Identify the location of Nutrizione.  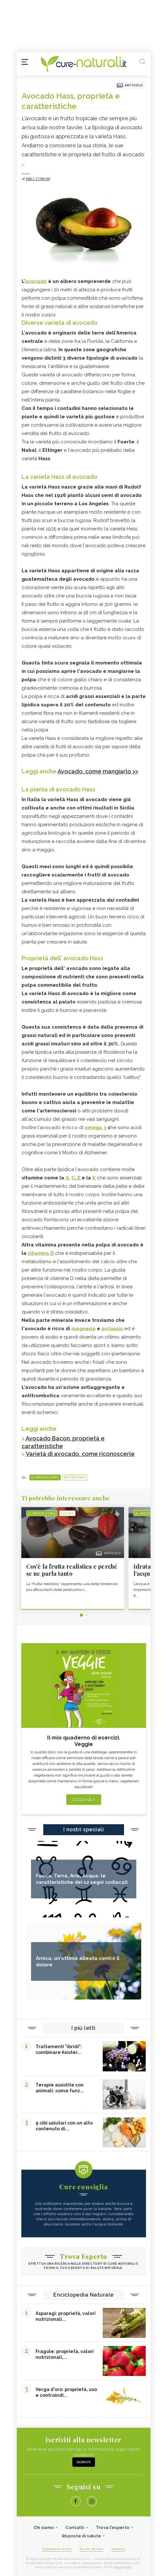
(75, 1477).